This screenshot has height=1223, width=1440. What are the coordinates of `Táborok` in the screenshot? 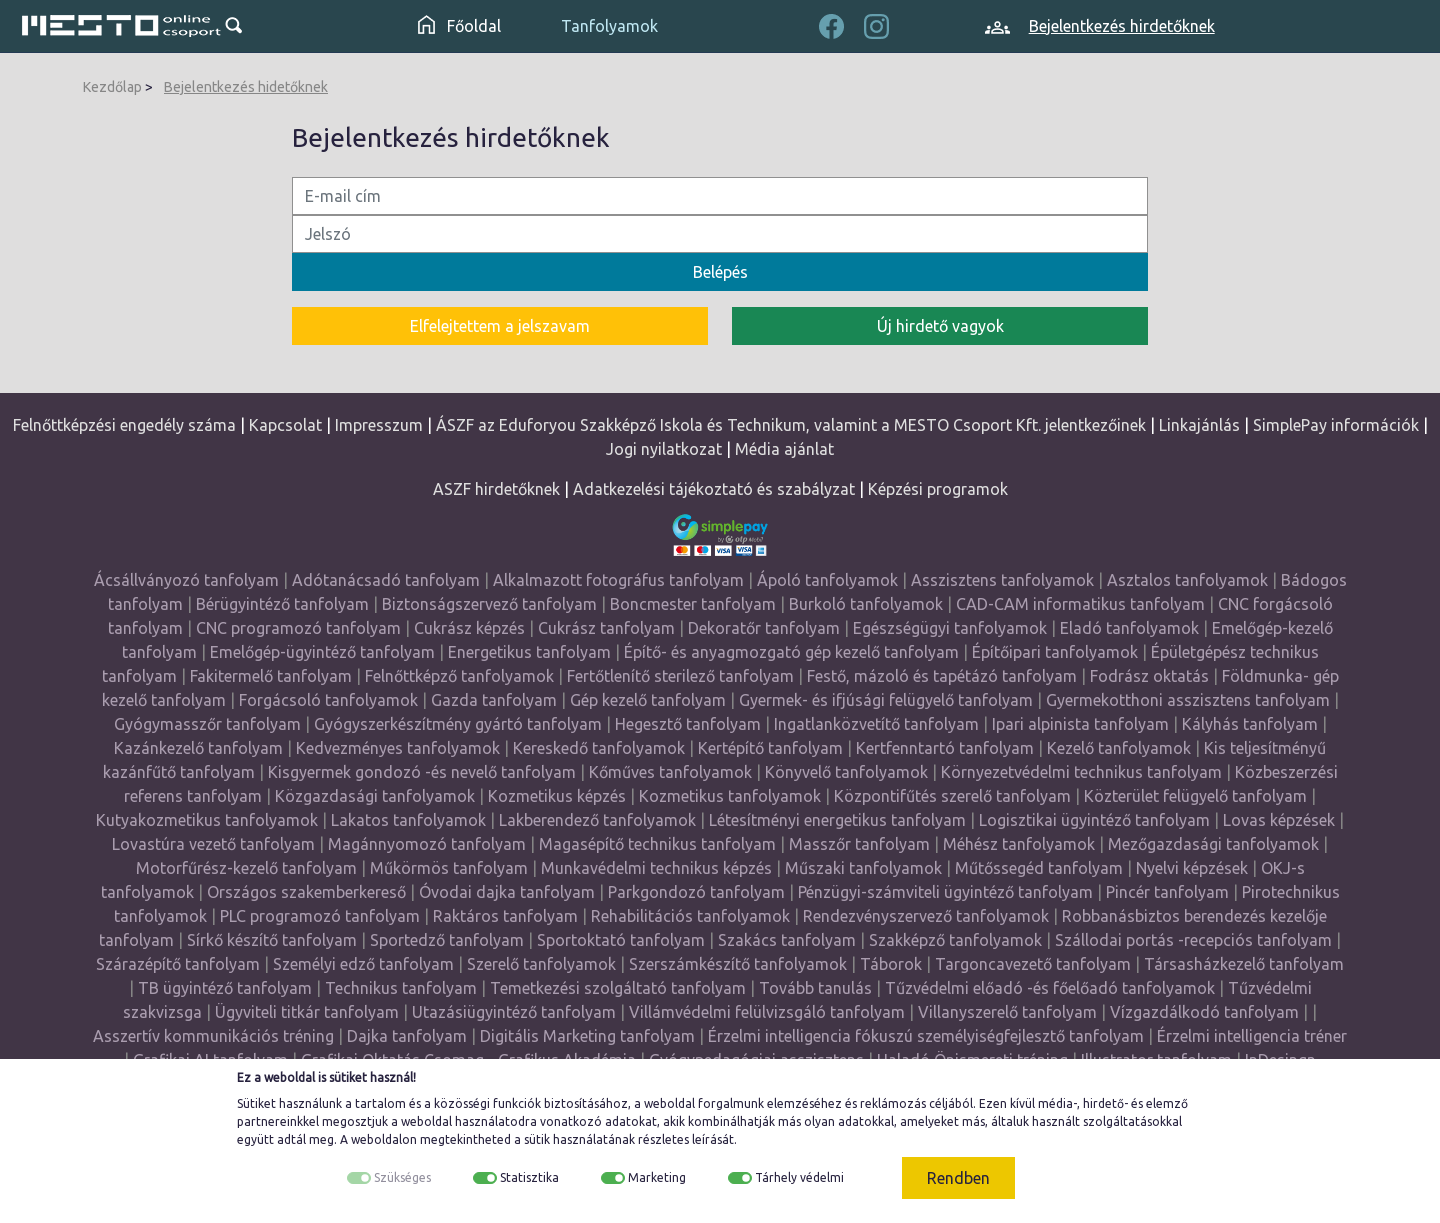 It's located at (891, 964).